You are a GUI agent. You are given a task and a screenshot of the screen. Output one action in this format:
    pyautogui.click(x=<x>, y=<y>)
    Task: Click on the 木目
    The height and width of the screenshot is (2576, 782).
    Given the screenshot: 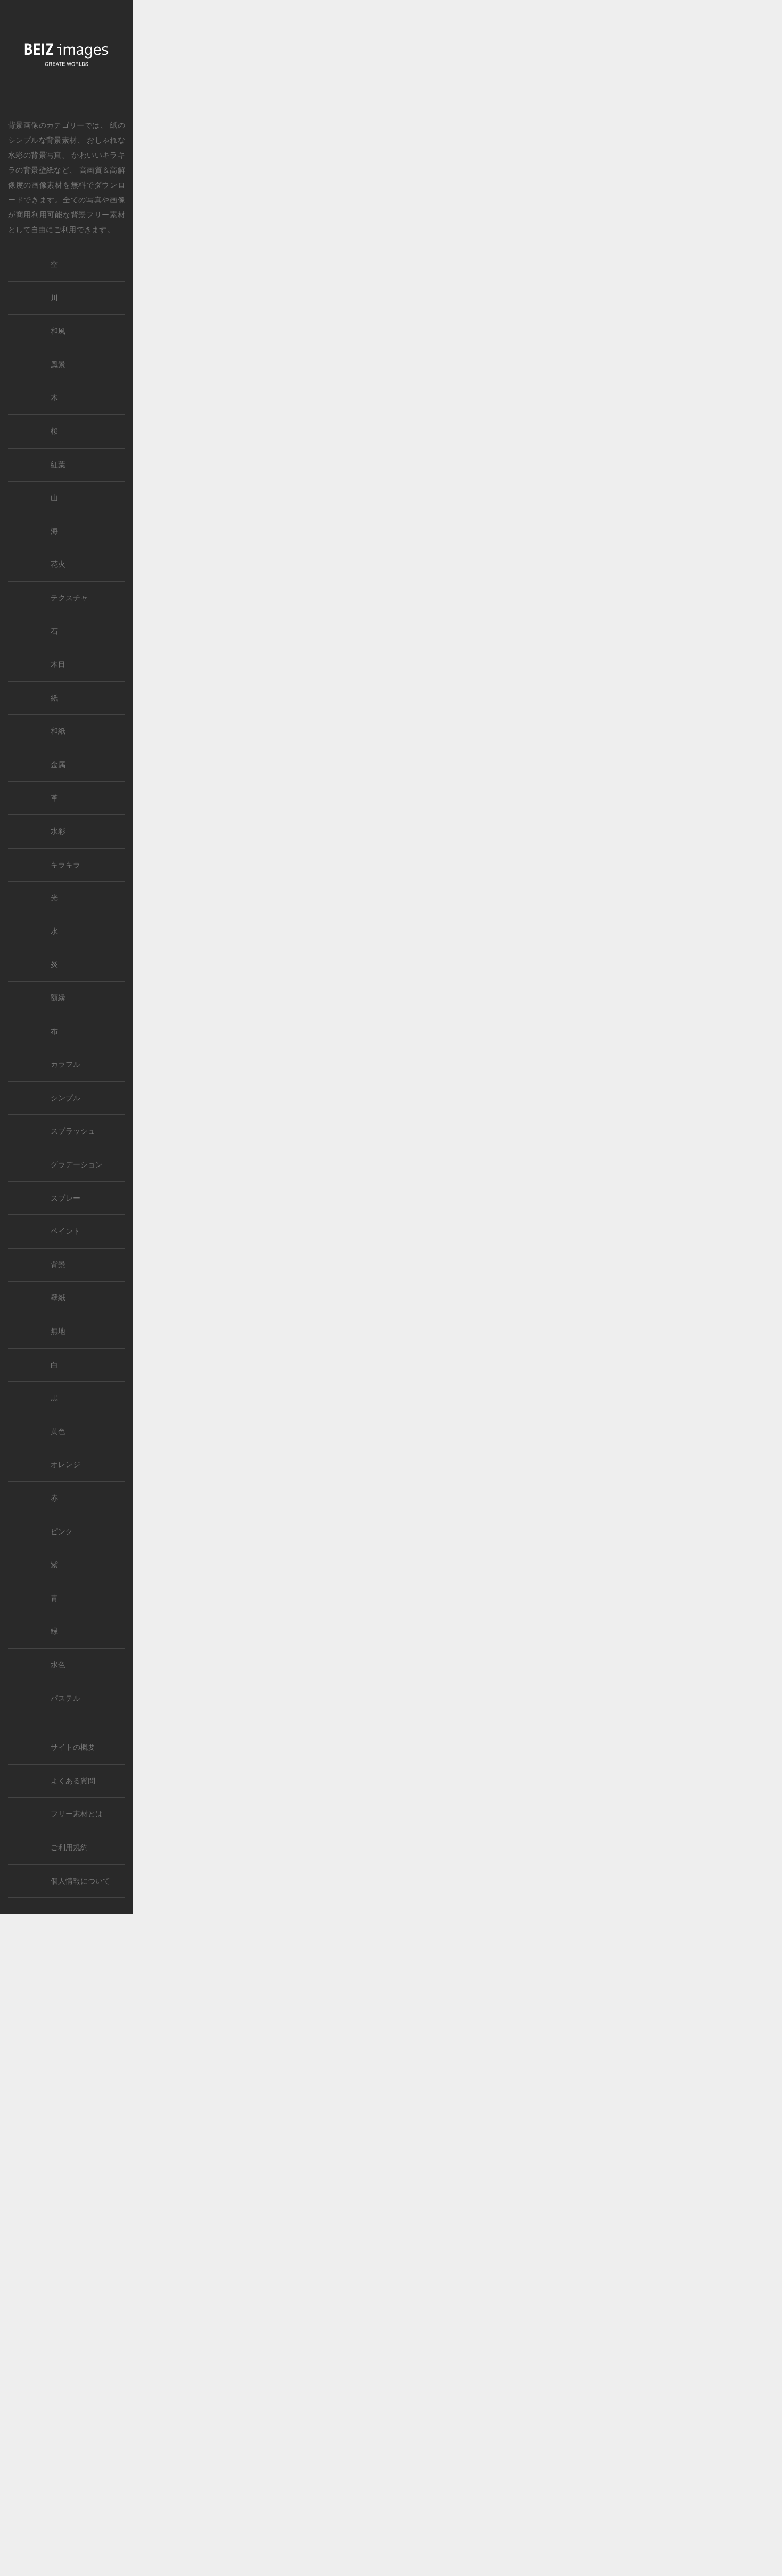 What is the action you would take?
    pyautogui.click(x=58, y=665)
    